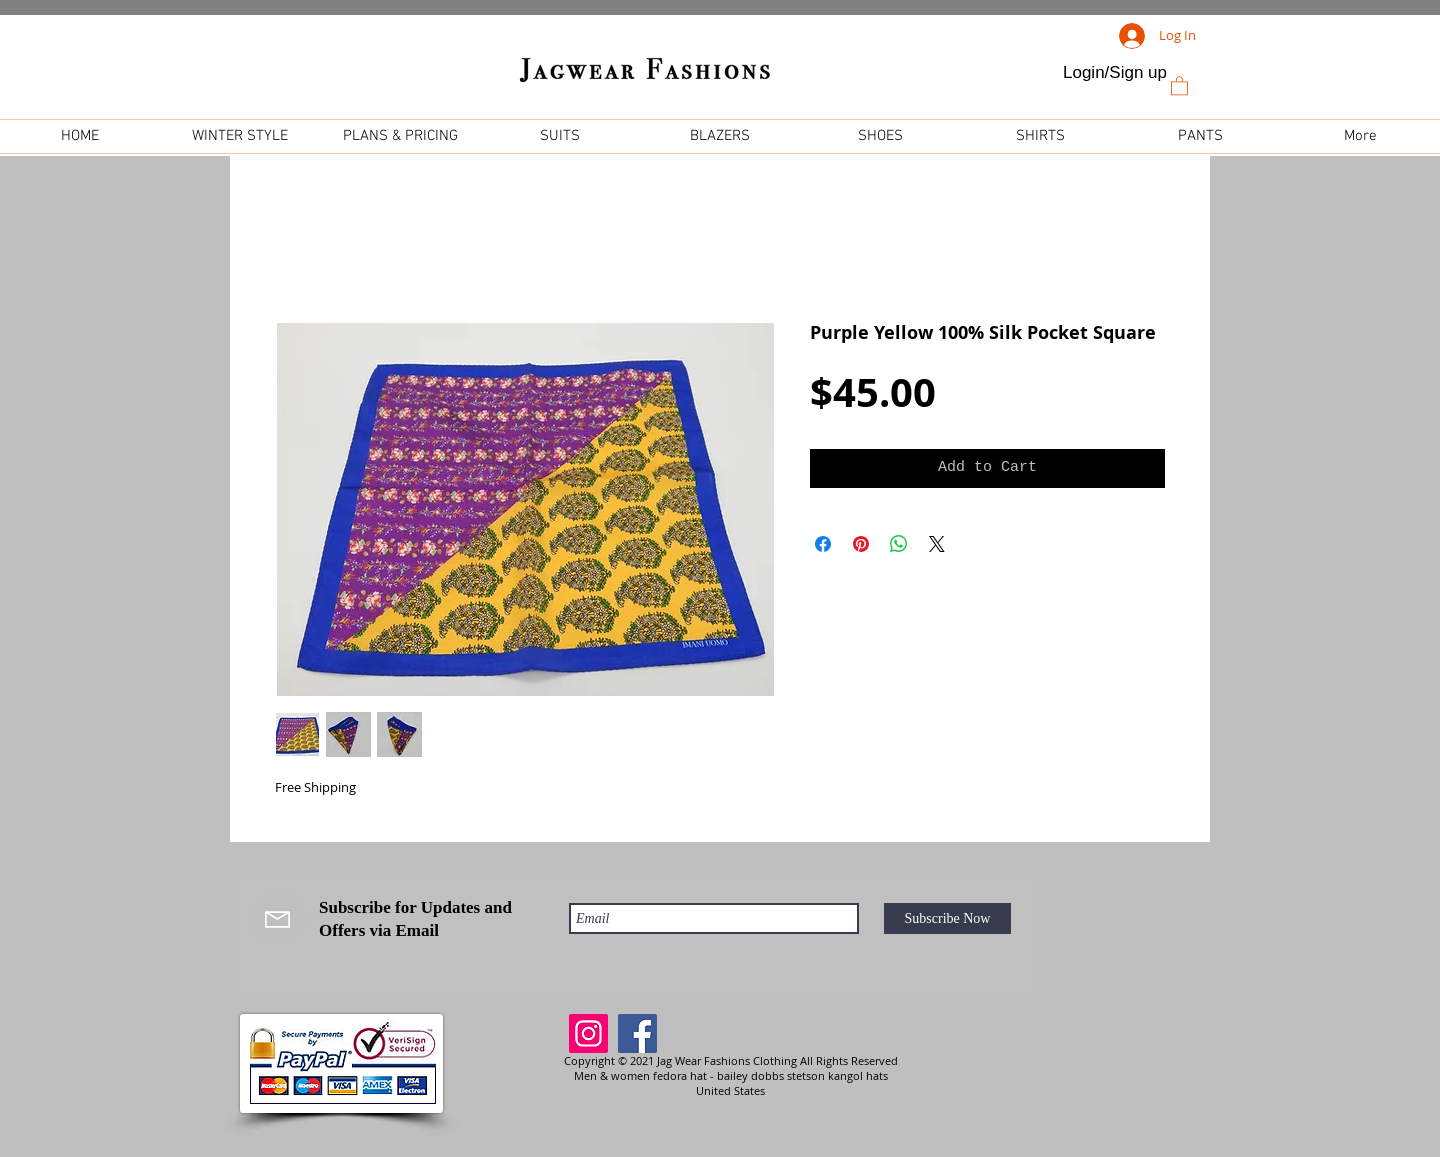 The image size is (1440, 1157). I want to click on [link], so click(1179, 85).